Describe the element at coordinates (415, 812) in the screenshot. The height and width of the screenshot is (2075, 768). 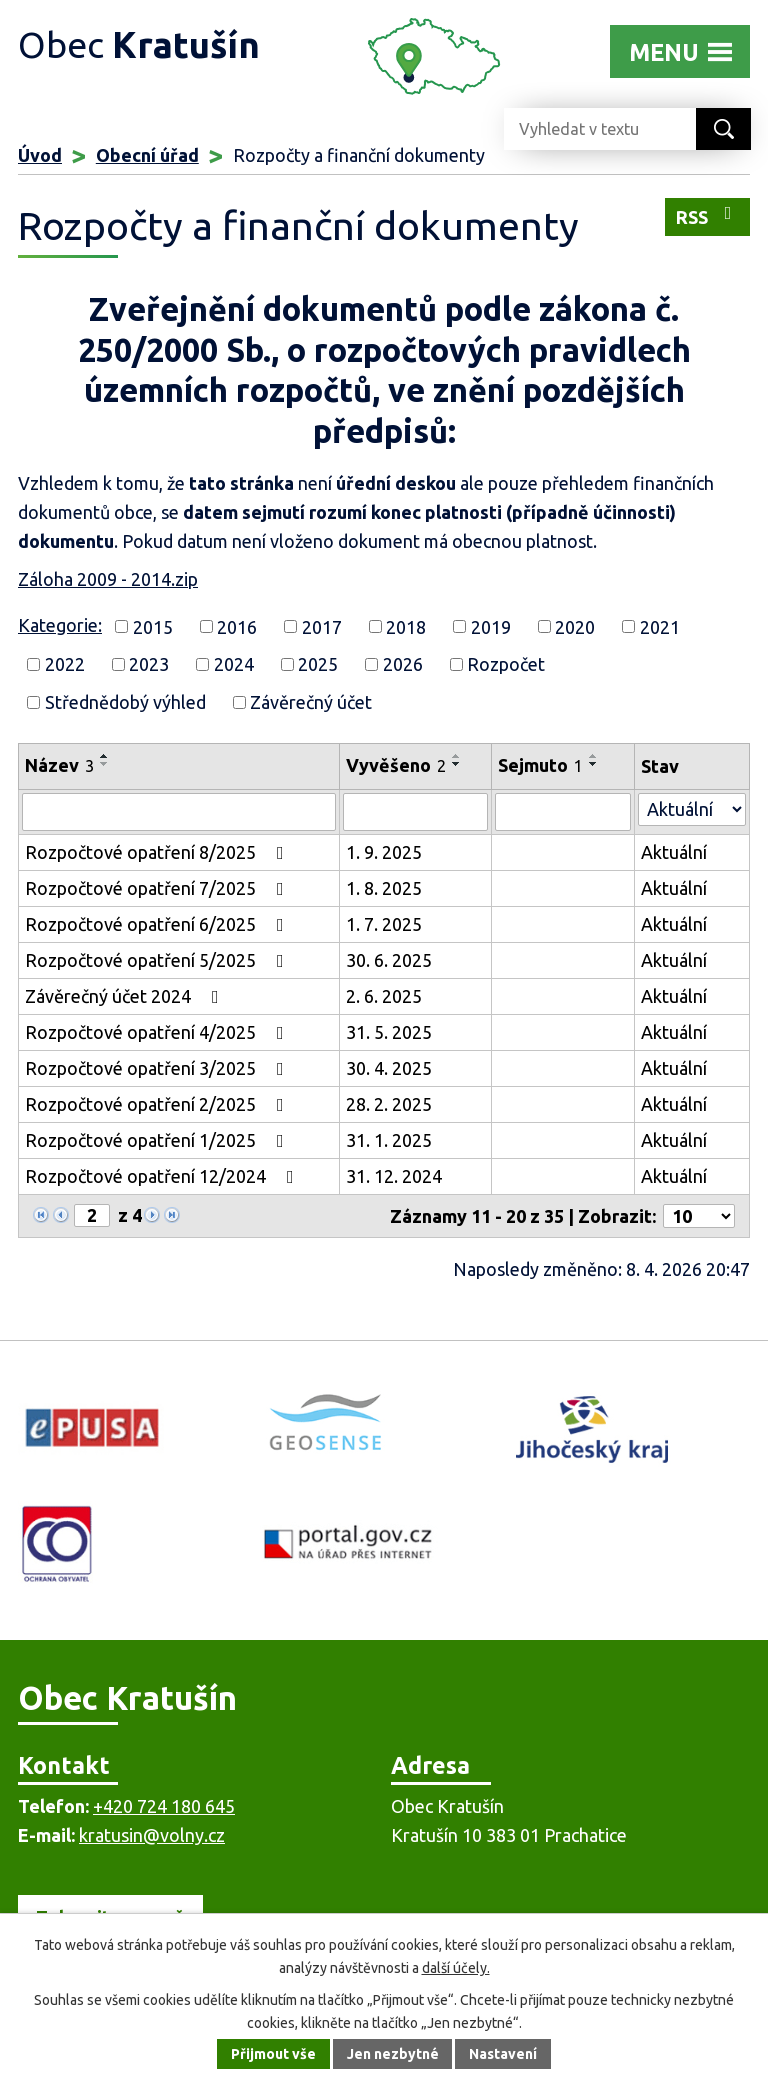
I see `[Vyhledat podle Vyvěšeno]` at that location.